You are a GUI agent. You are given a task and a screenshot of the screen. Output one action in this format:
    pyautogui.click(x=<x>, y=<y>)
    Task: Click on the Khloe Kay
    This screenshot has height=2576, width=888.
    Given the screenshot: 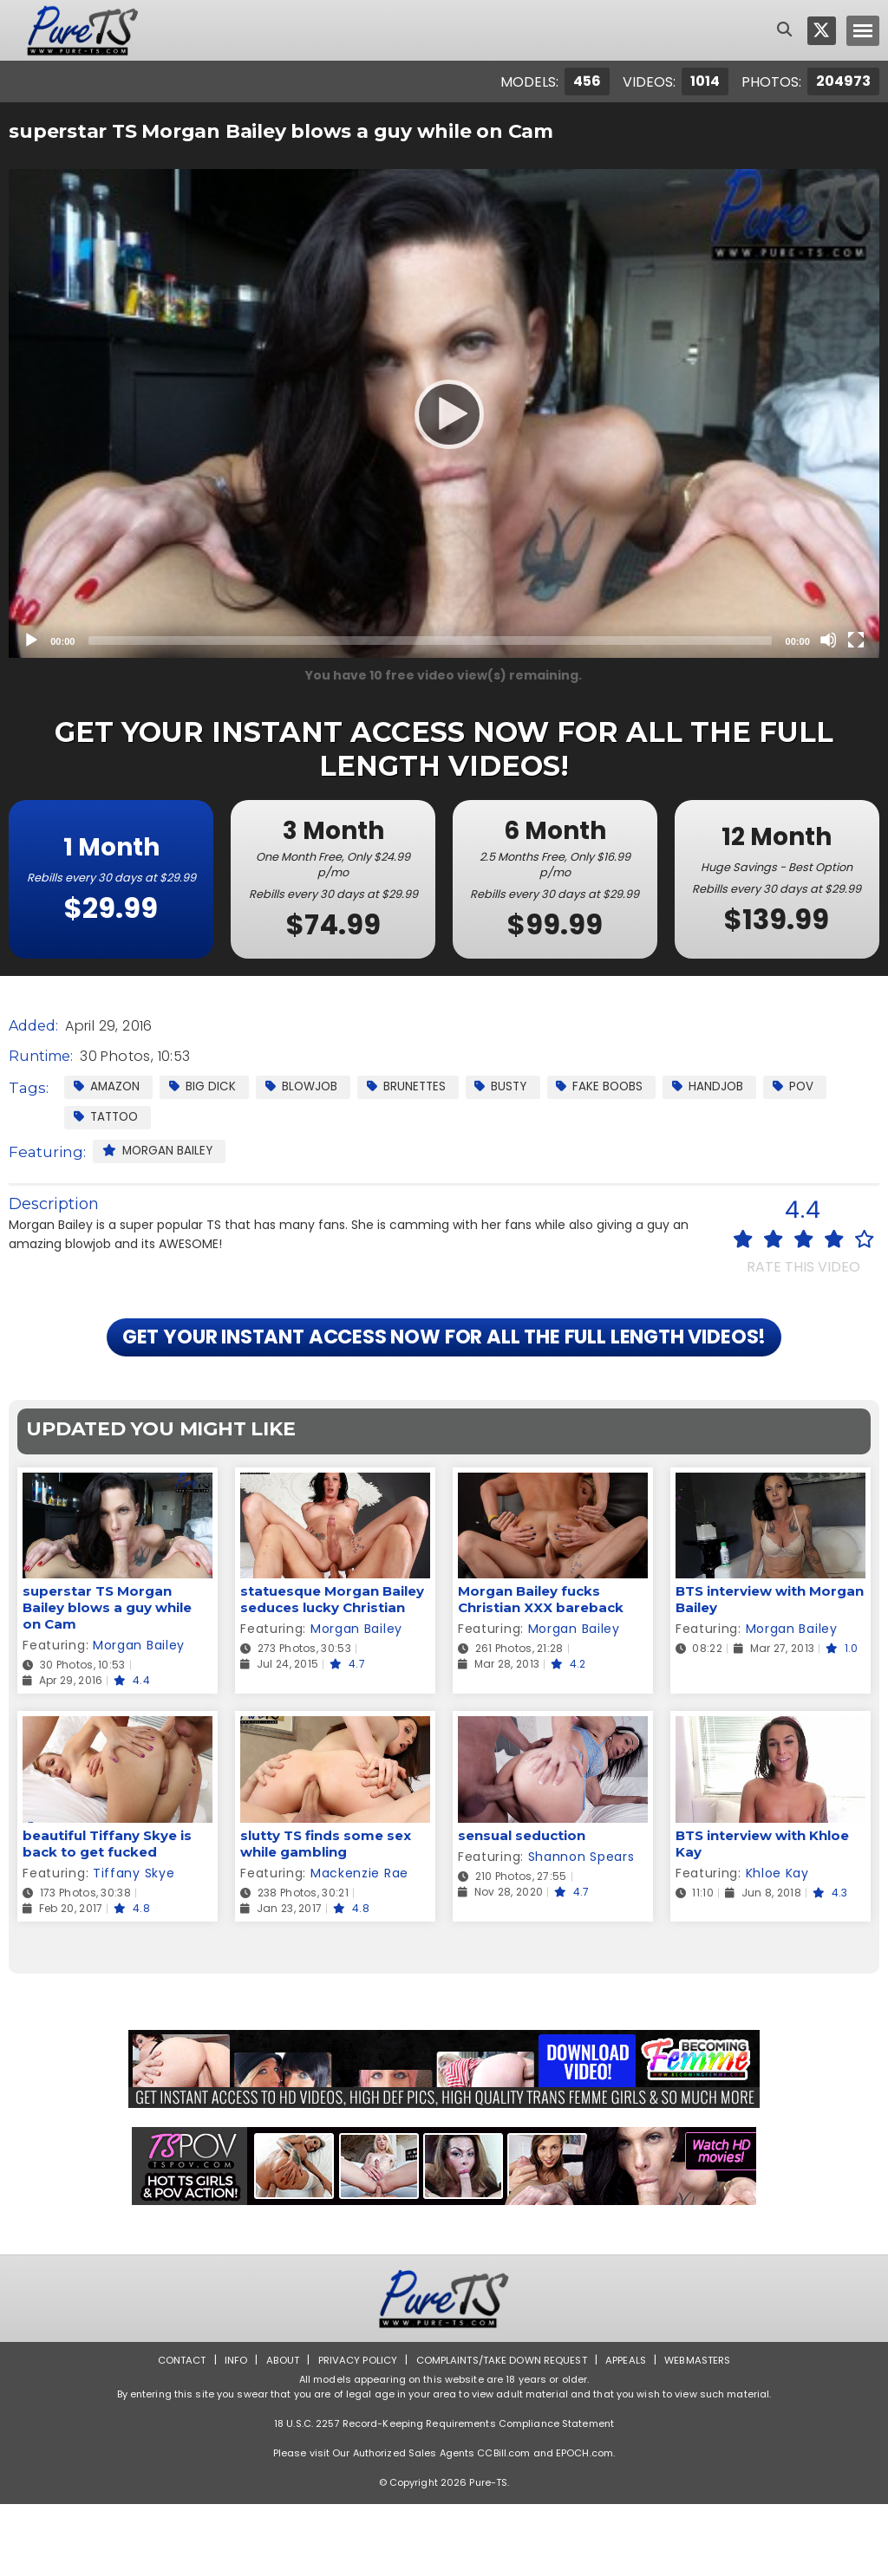 What is the action you would take?
    pyautogui.click(x=777, y=1945)
    